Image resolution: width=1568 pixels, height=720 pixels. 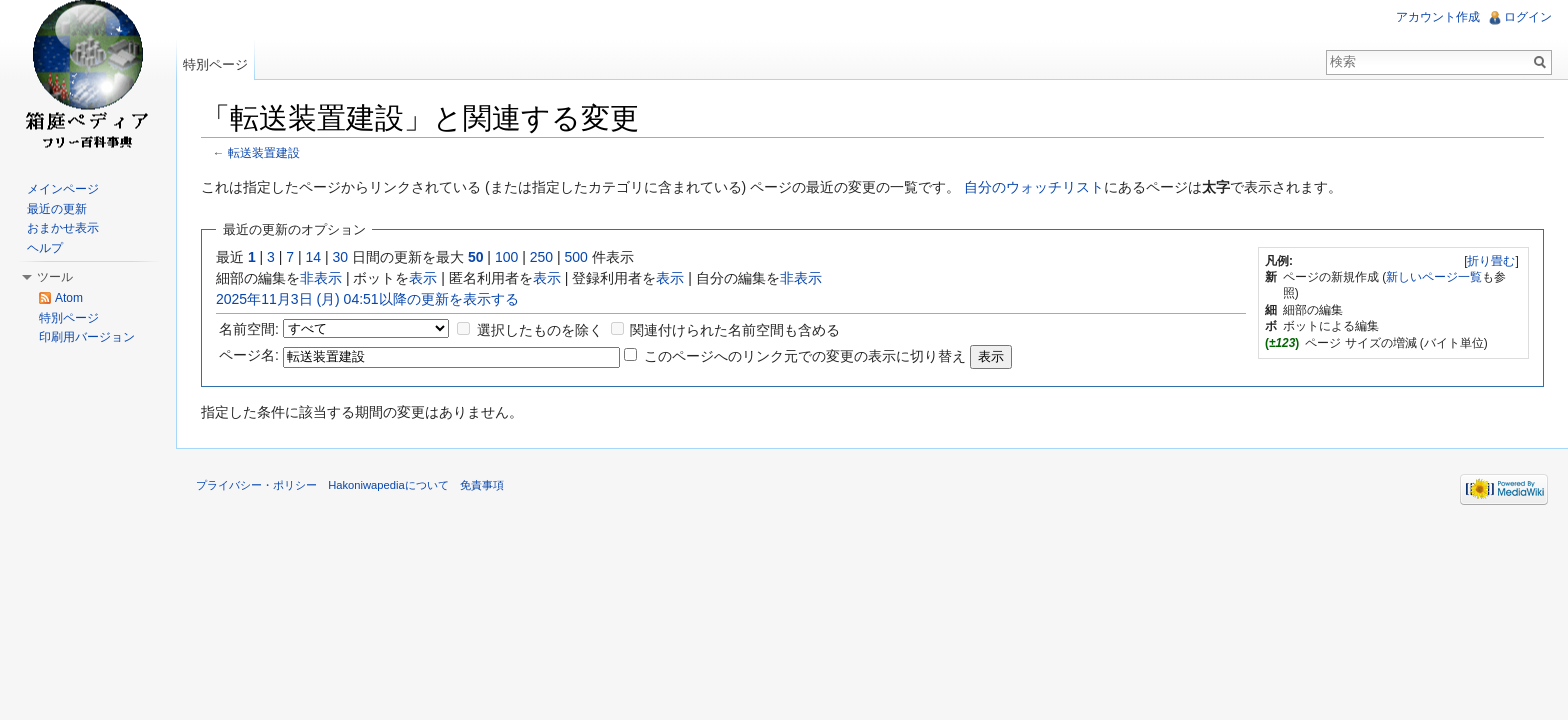 I want to click on 特別ページ, so click(x=215, y=64).